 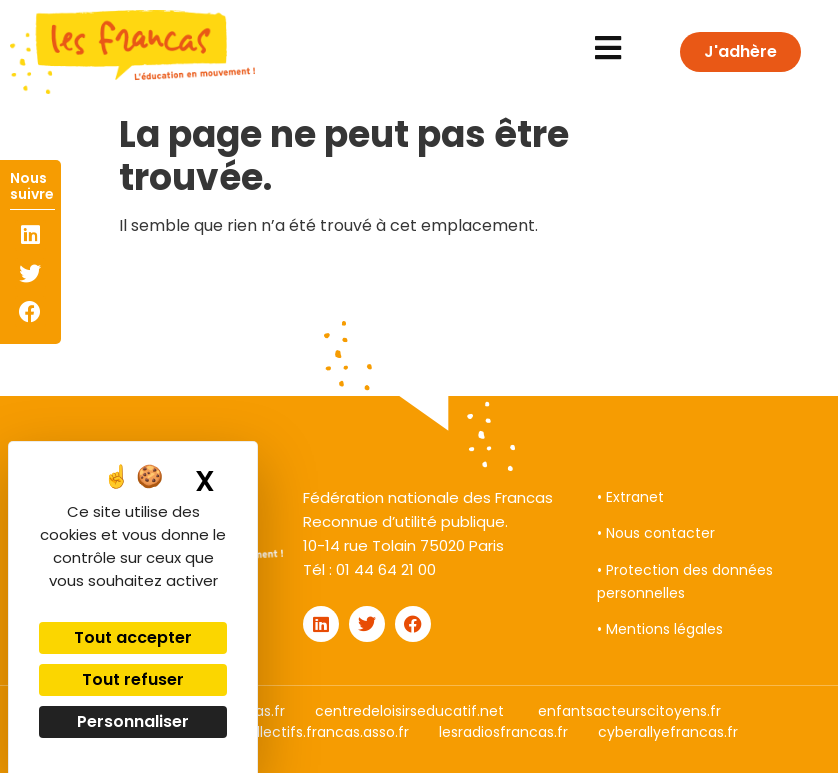 What do you see at coordinates (629, 711) in the screenshot?
I see `enfantsacteurscitoyens.fr` at bounding box center [629, 711].